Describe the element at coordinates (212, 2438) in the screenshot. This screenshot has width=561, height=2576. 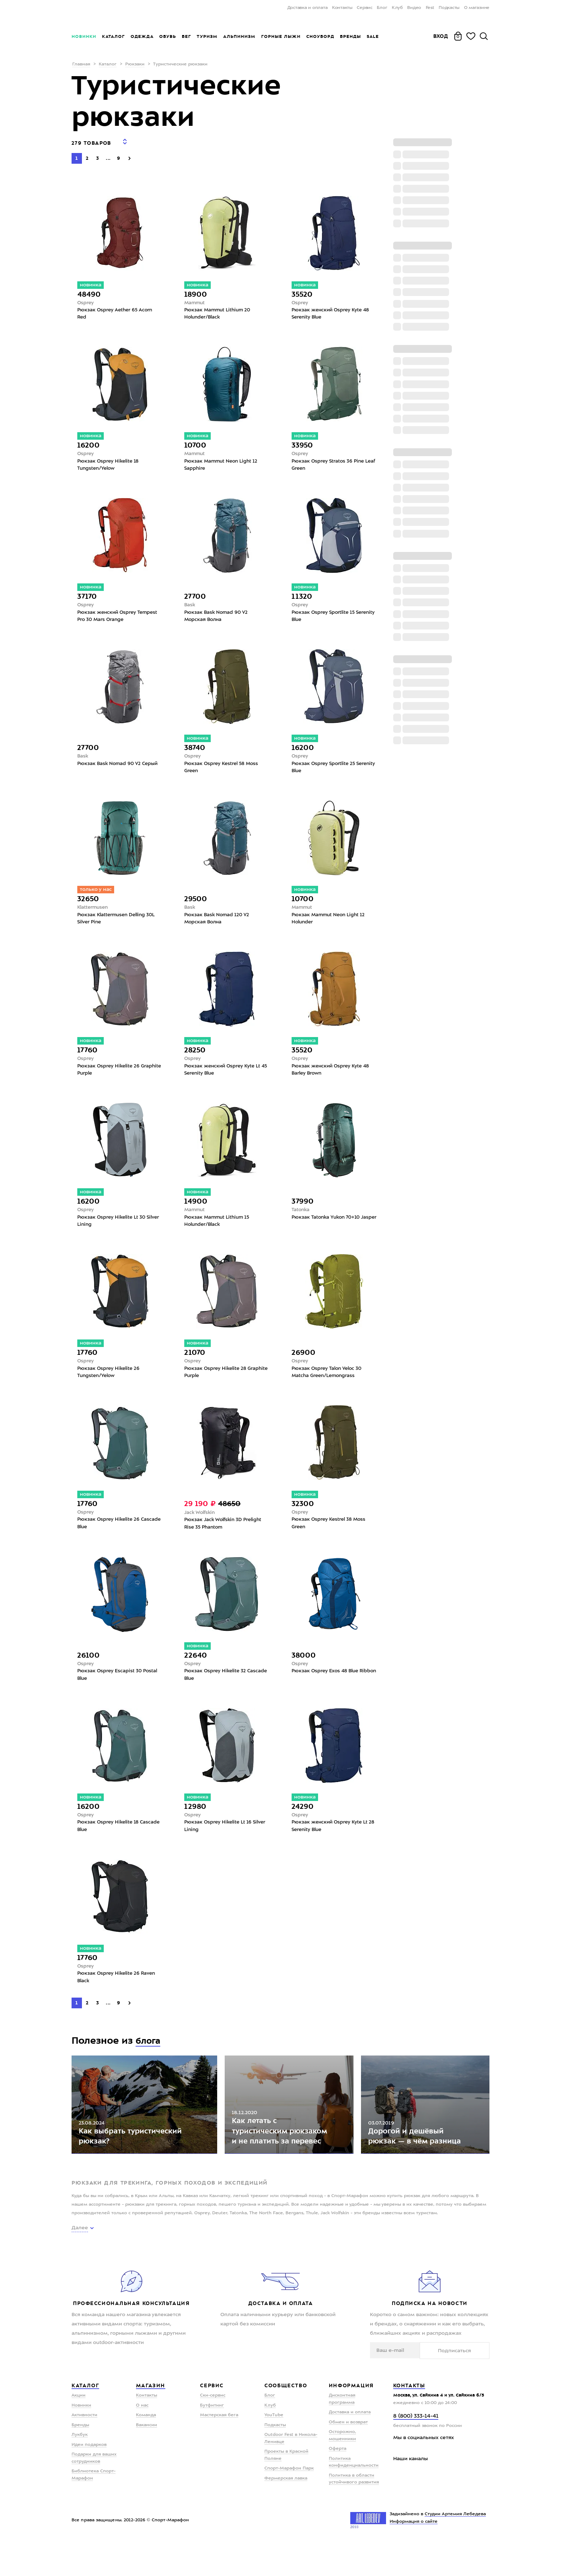
I see `Бутфитинг` at that location.